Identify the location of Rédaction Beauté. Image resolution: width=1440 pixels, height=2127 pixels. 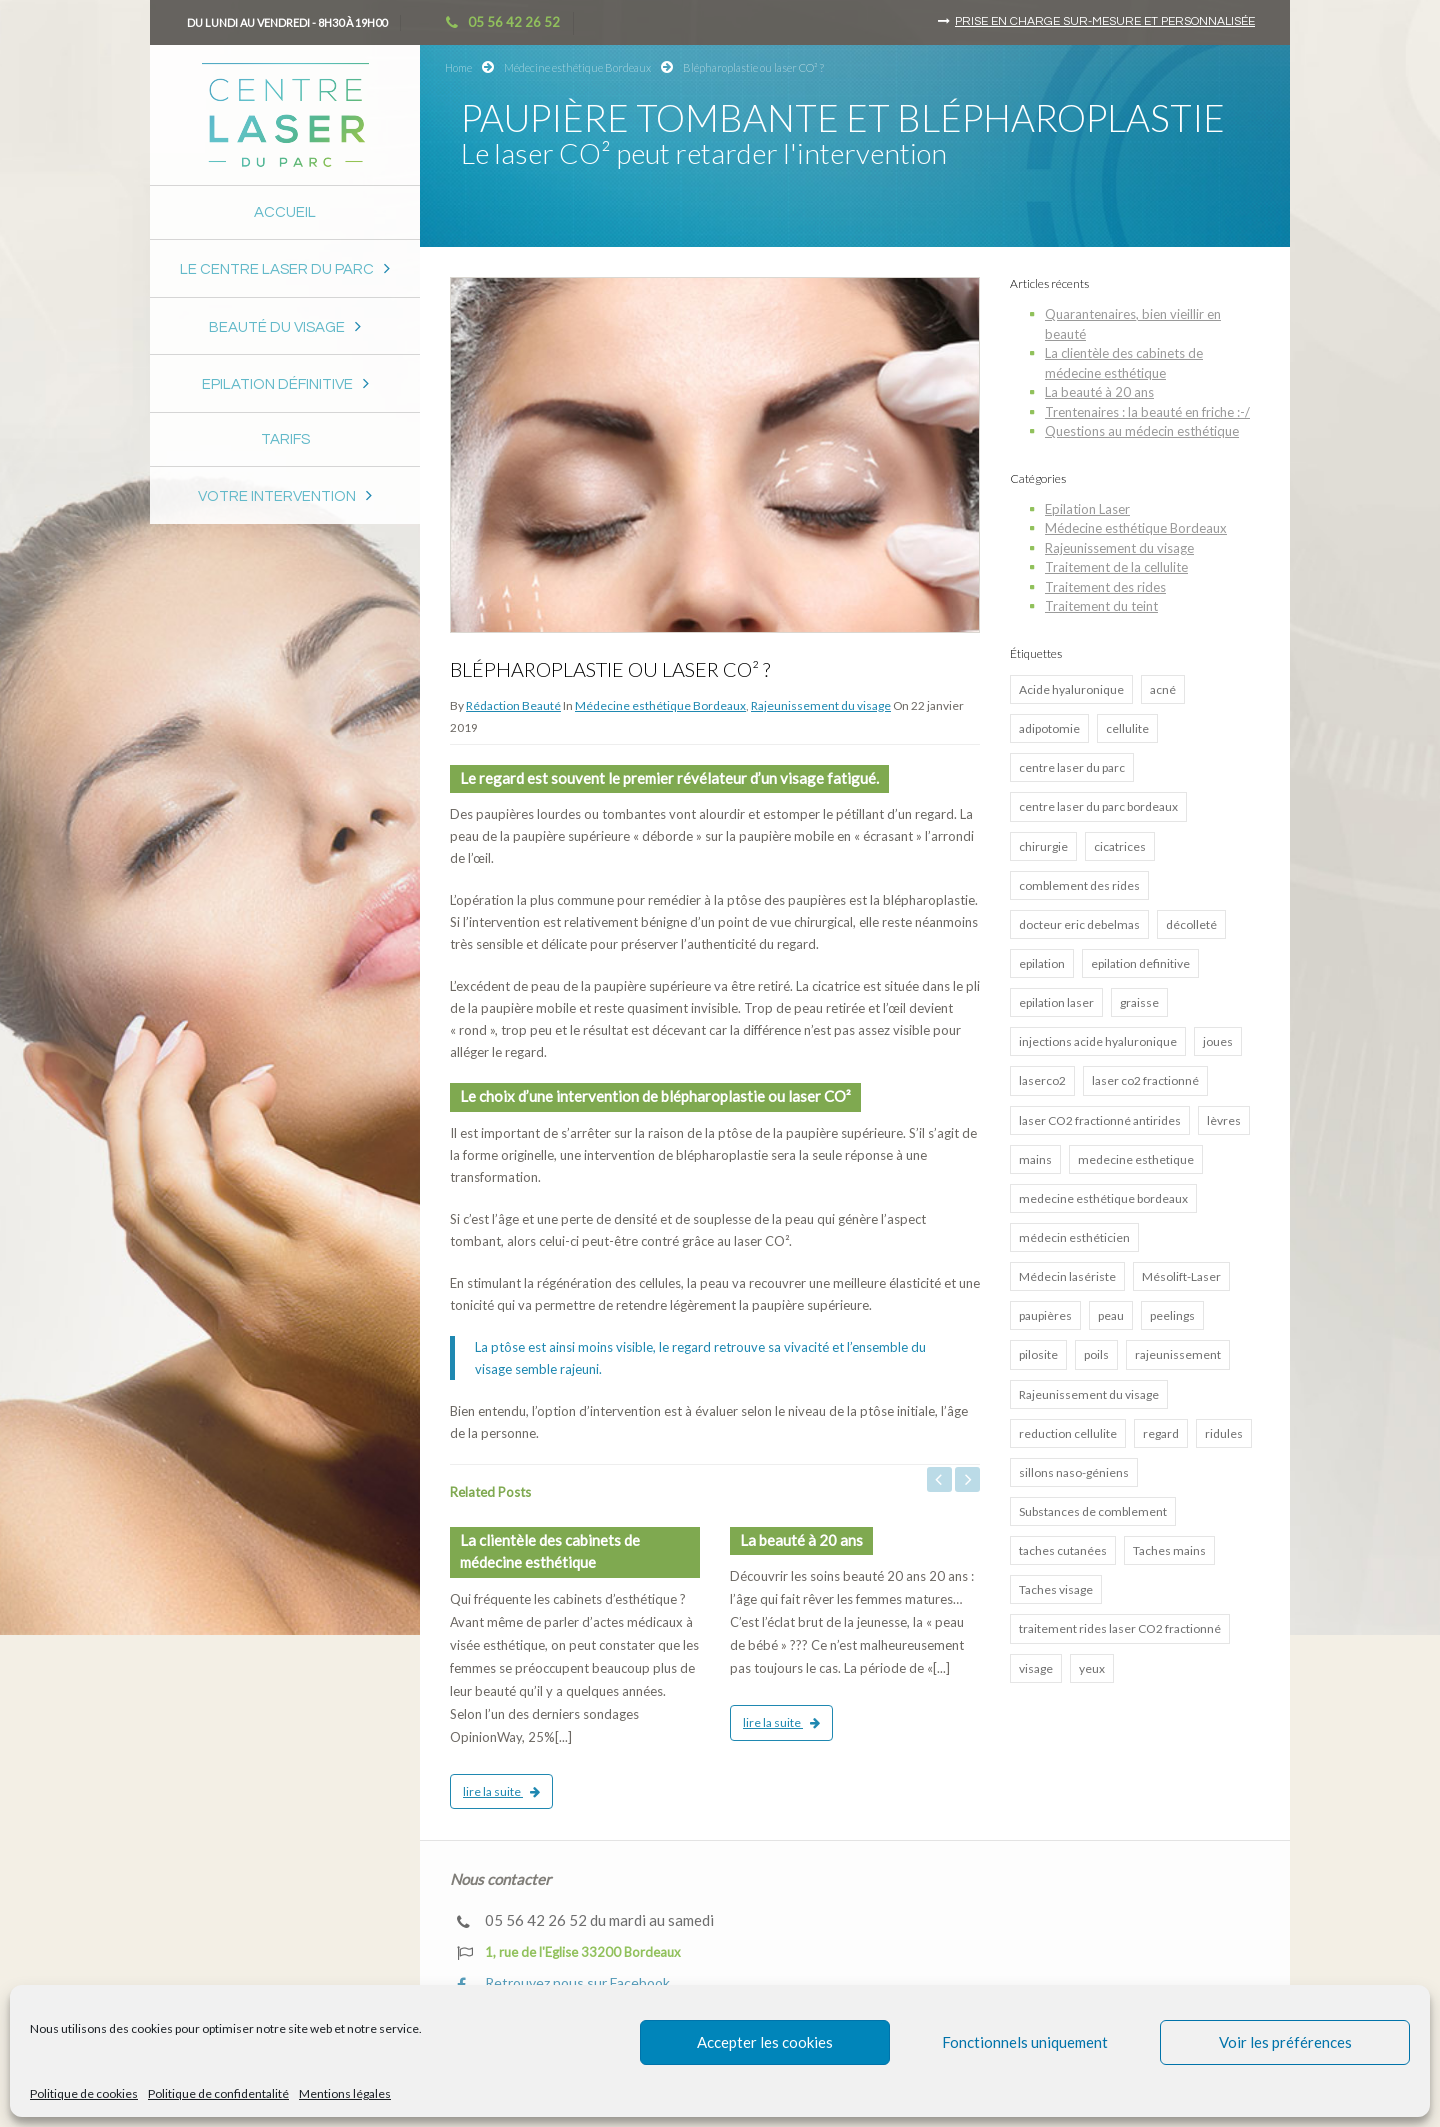
(513, 705).